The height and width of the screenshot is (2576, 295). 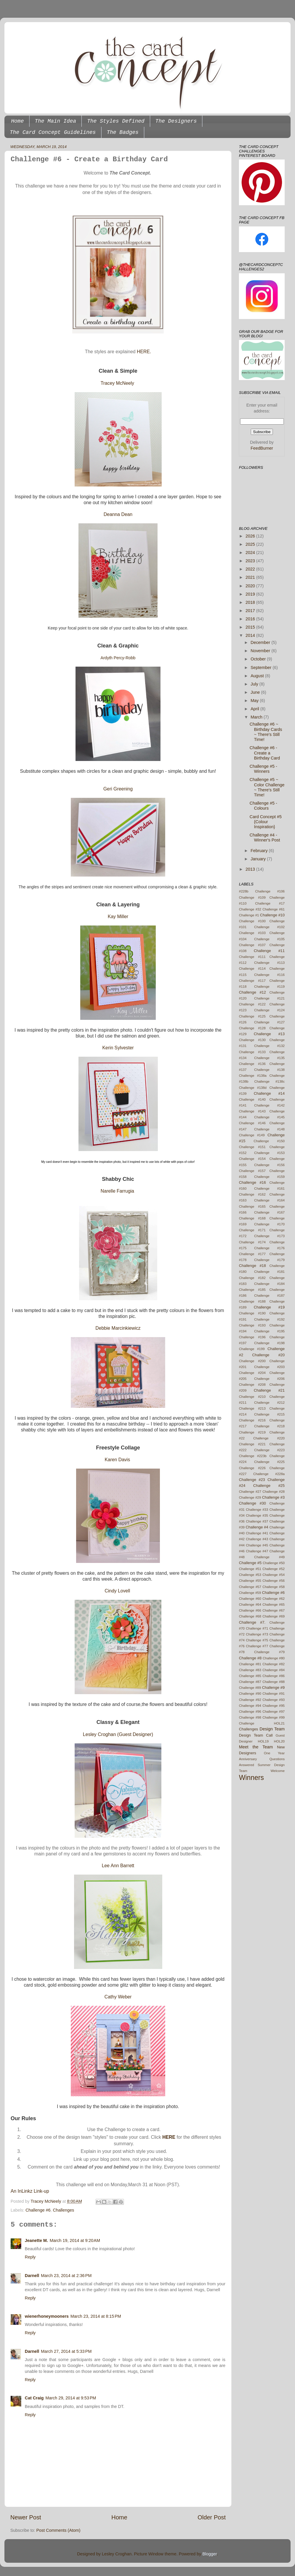 I want to click on Challenge #5 - Colours, so click(x=263, y=806).